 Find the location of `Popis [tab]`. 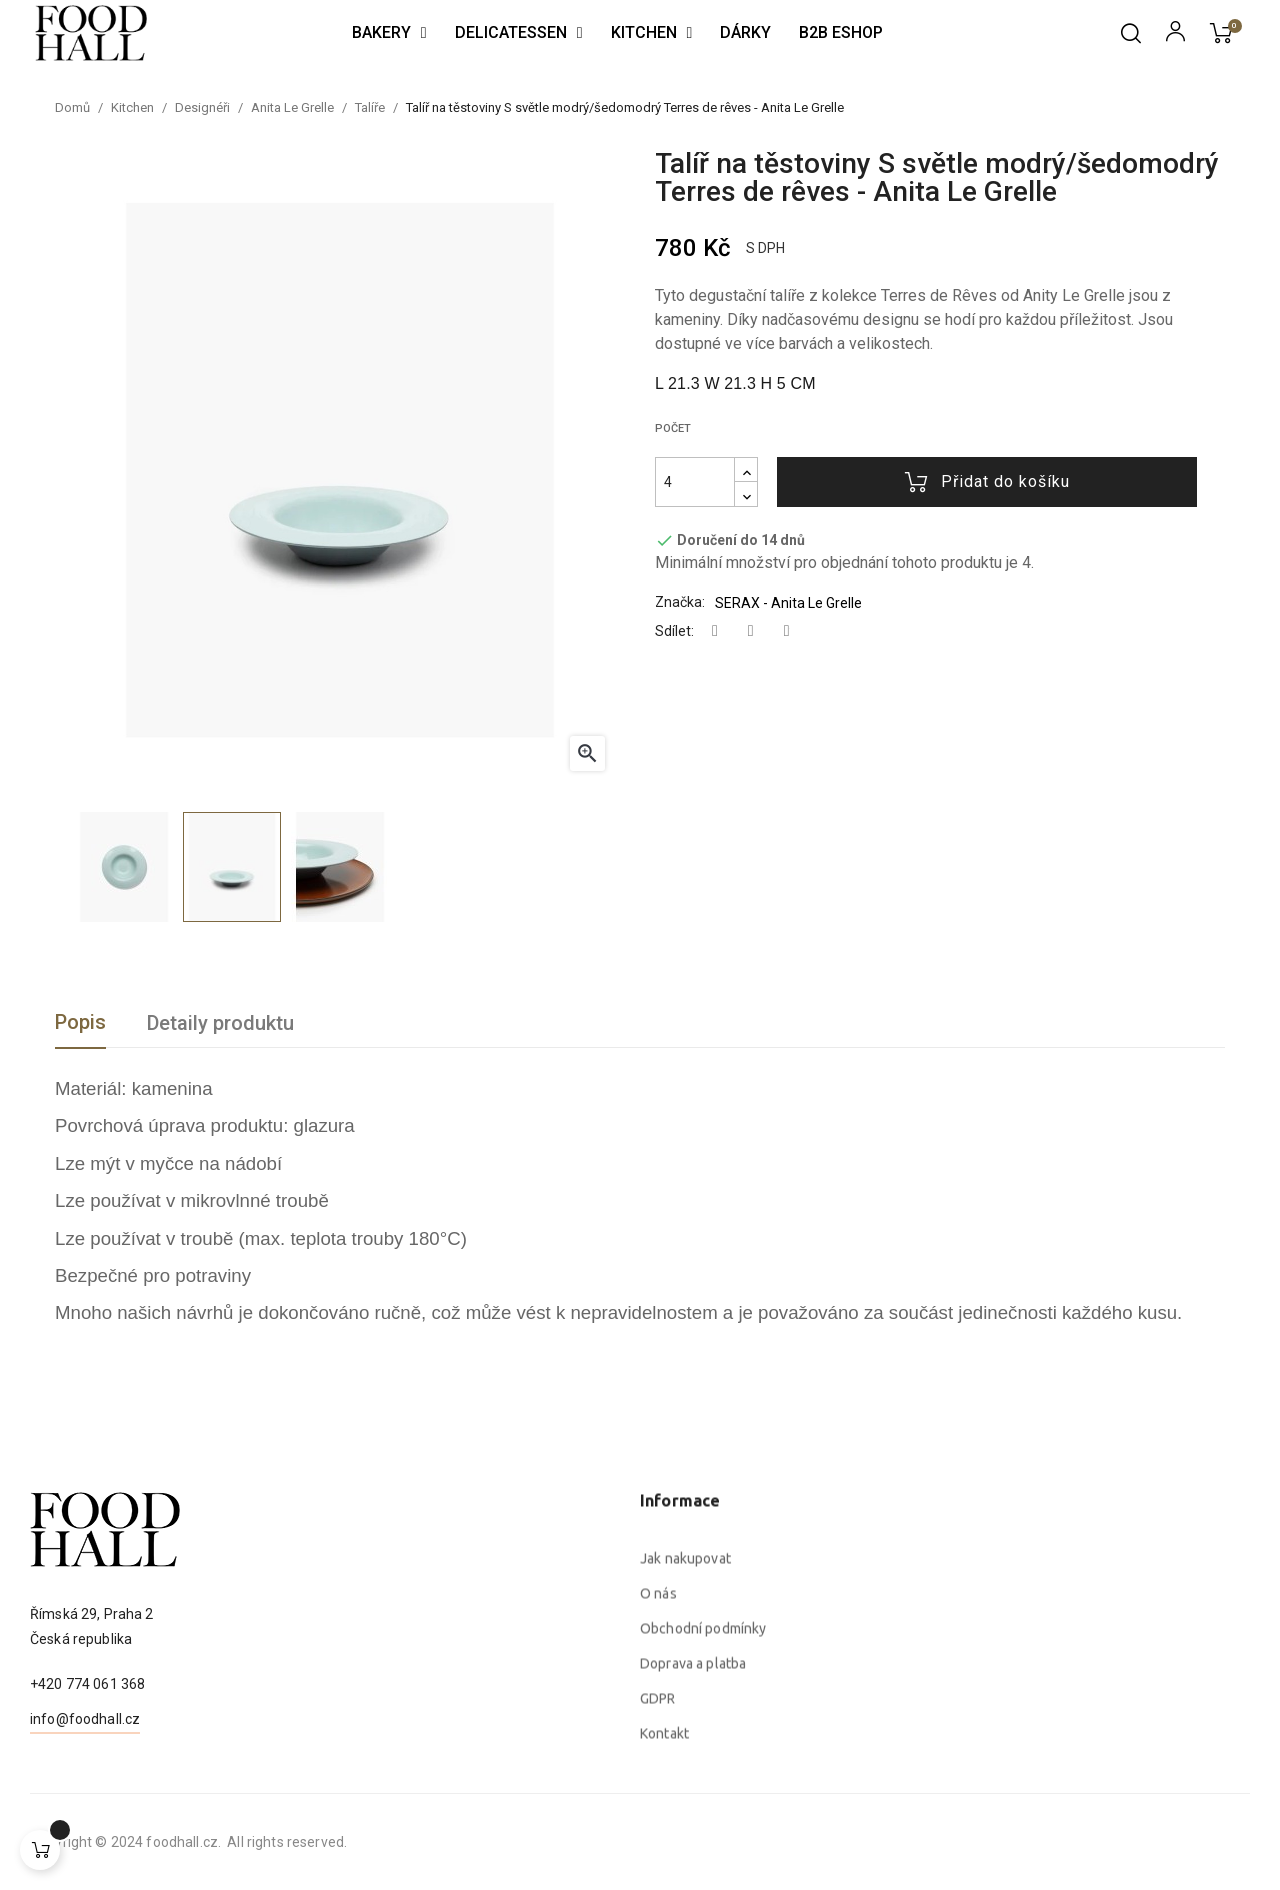

Popis [tab] is located at coordinates (80, 1022).